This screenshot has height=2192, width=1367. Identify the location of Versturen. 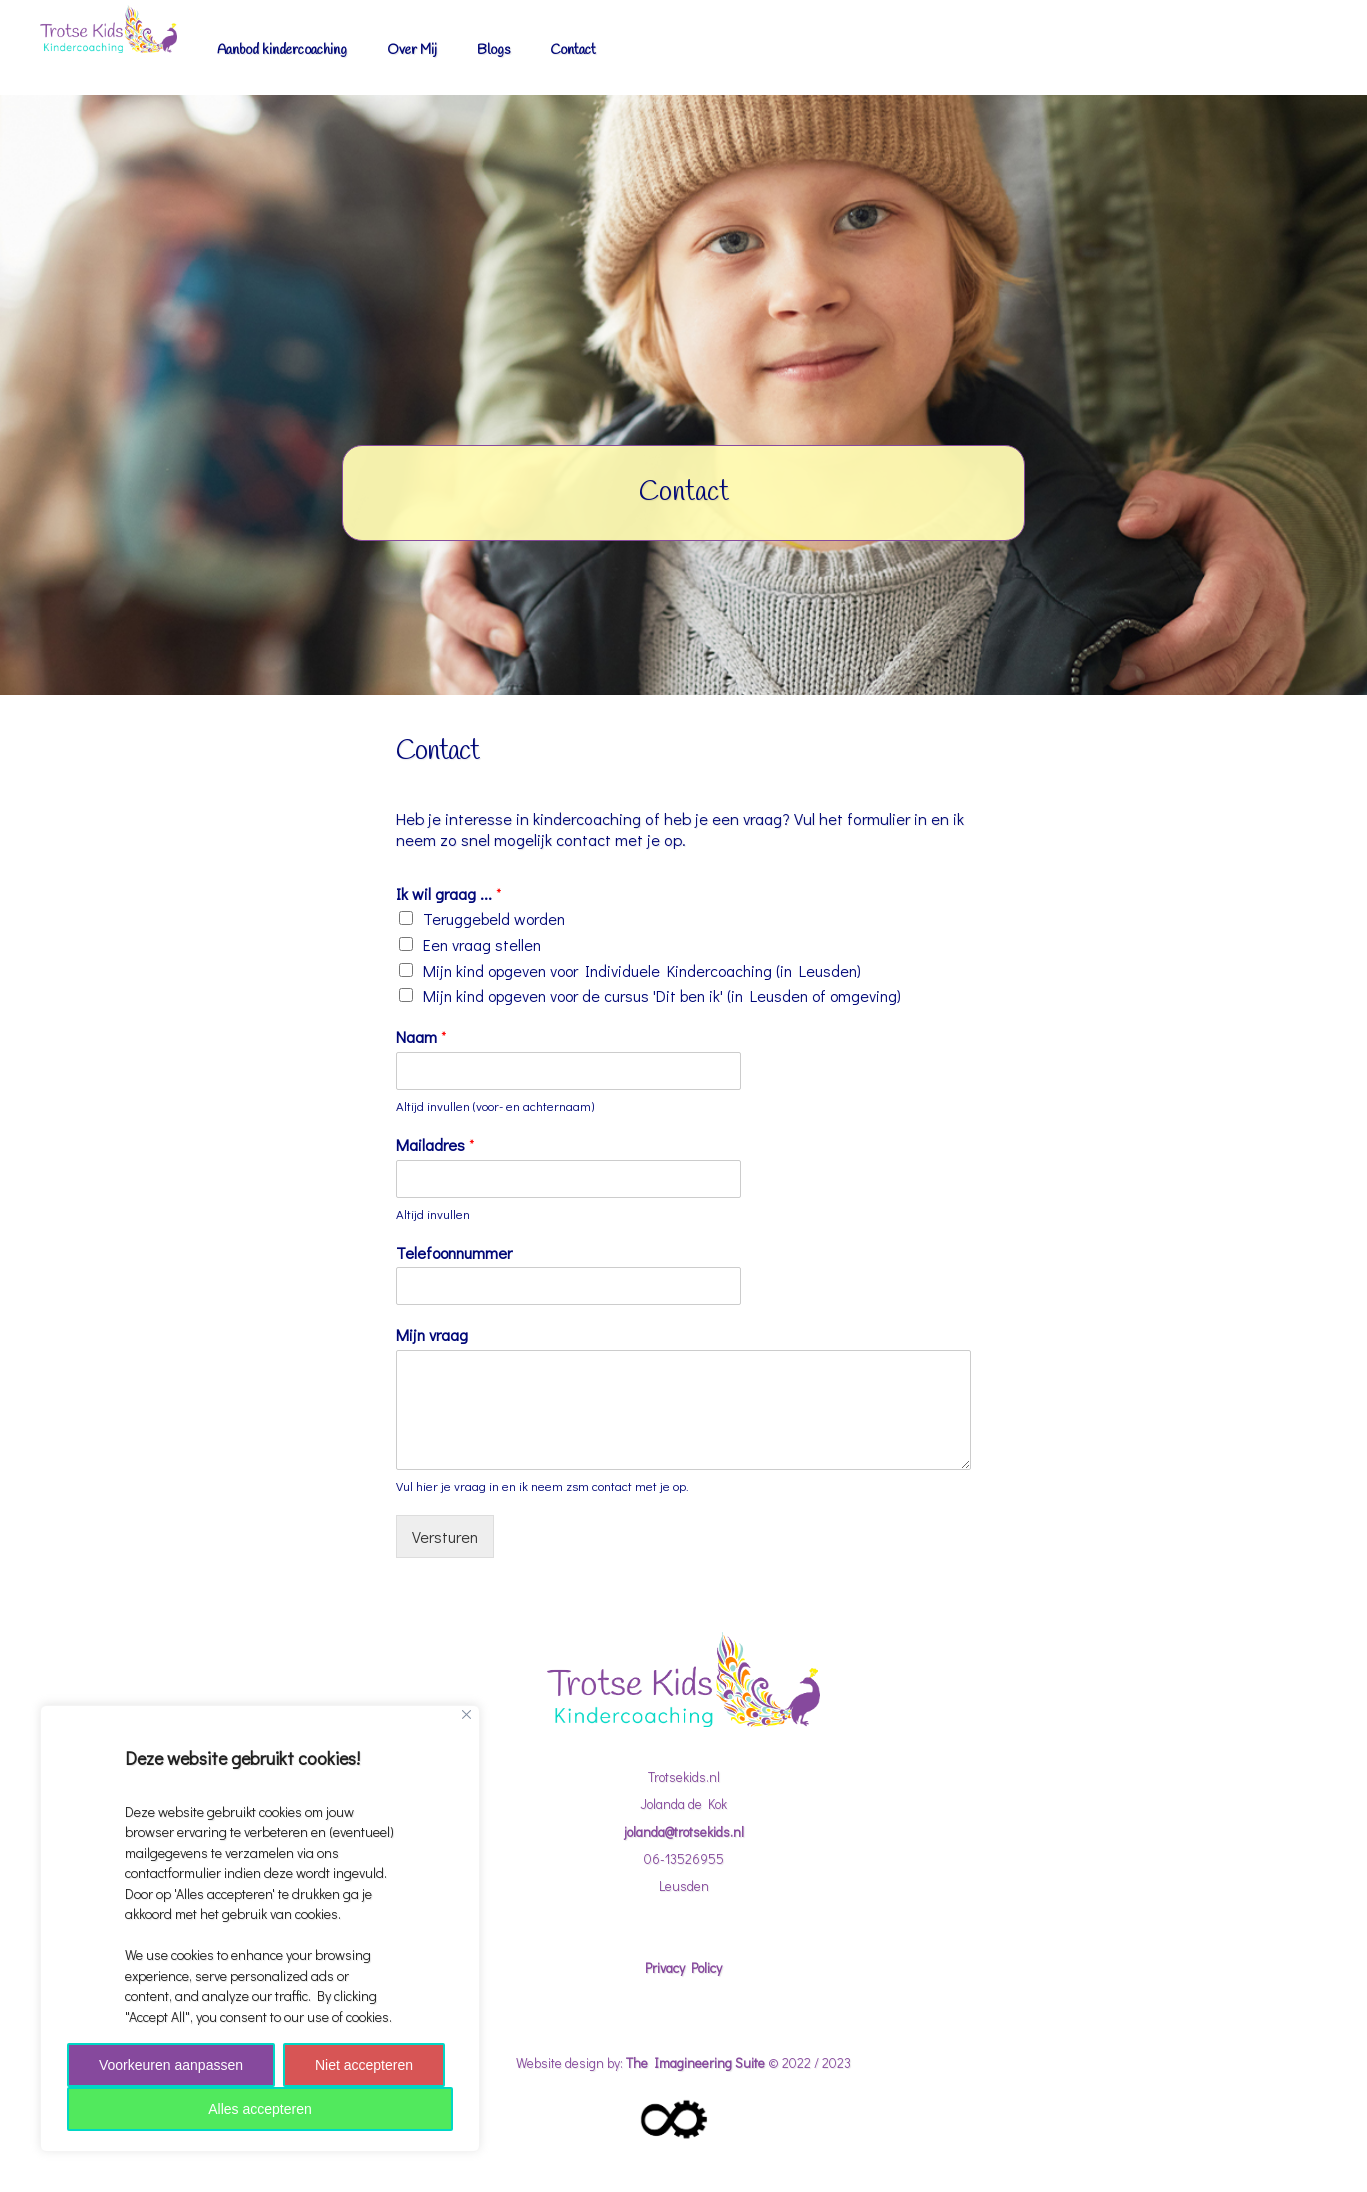
(445, 1536).